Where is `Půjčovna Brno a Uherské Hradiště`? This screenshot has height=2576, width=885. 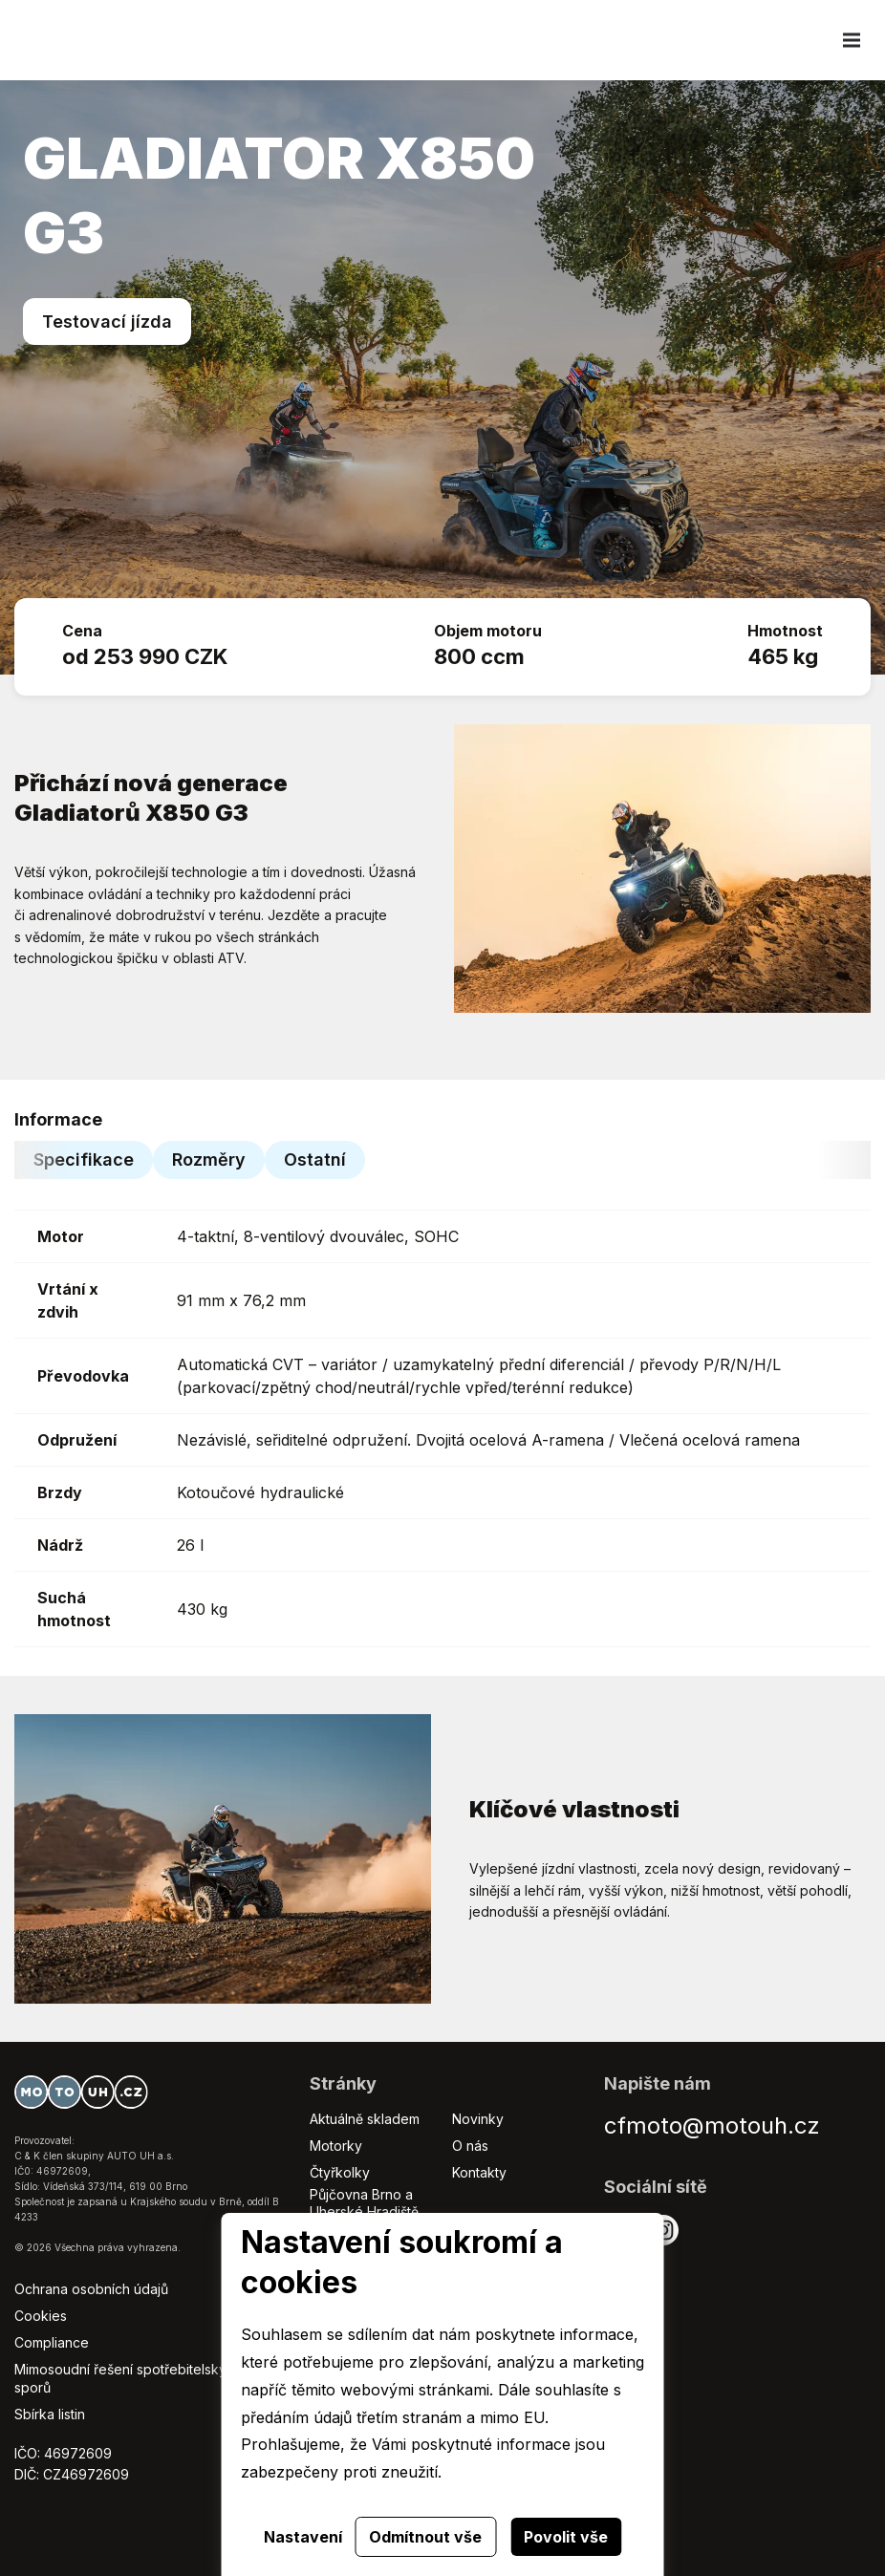
Půjčovna Brno a Uherské Hradiště is located at coordinates (364, 2203).